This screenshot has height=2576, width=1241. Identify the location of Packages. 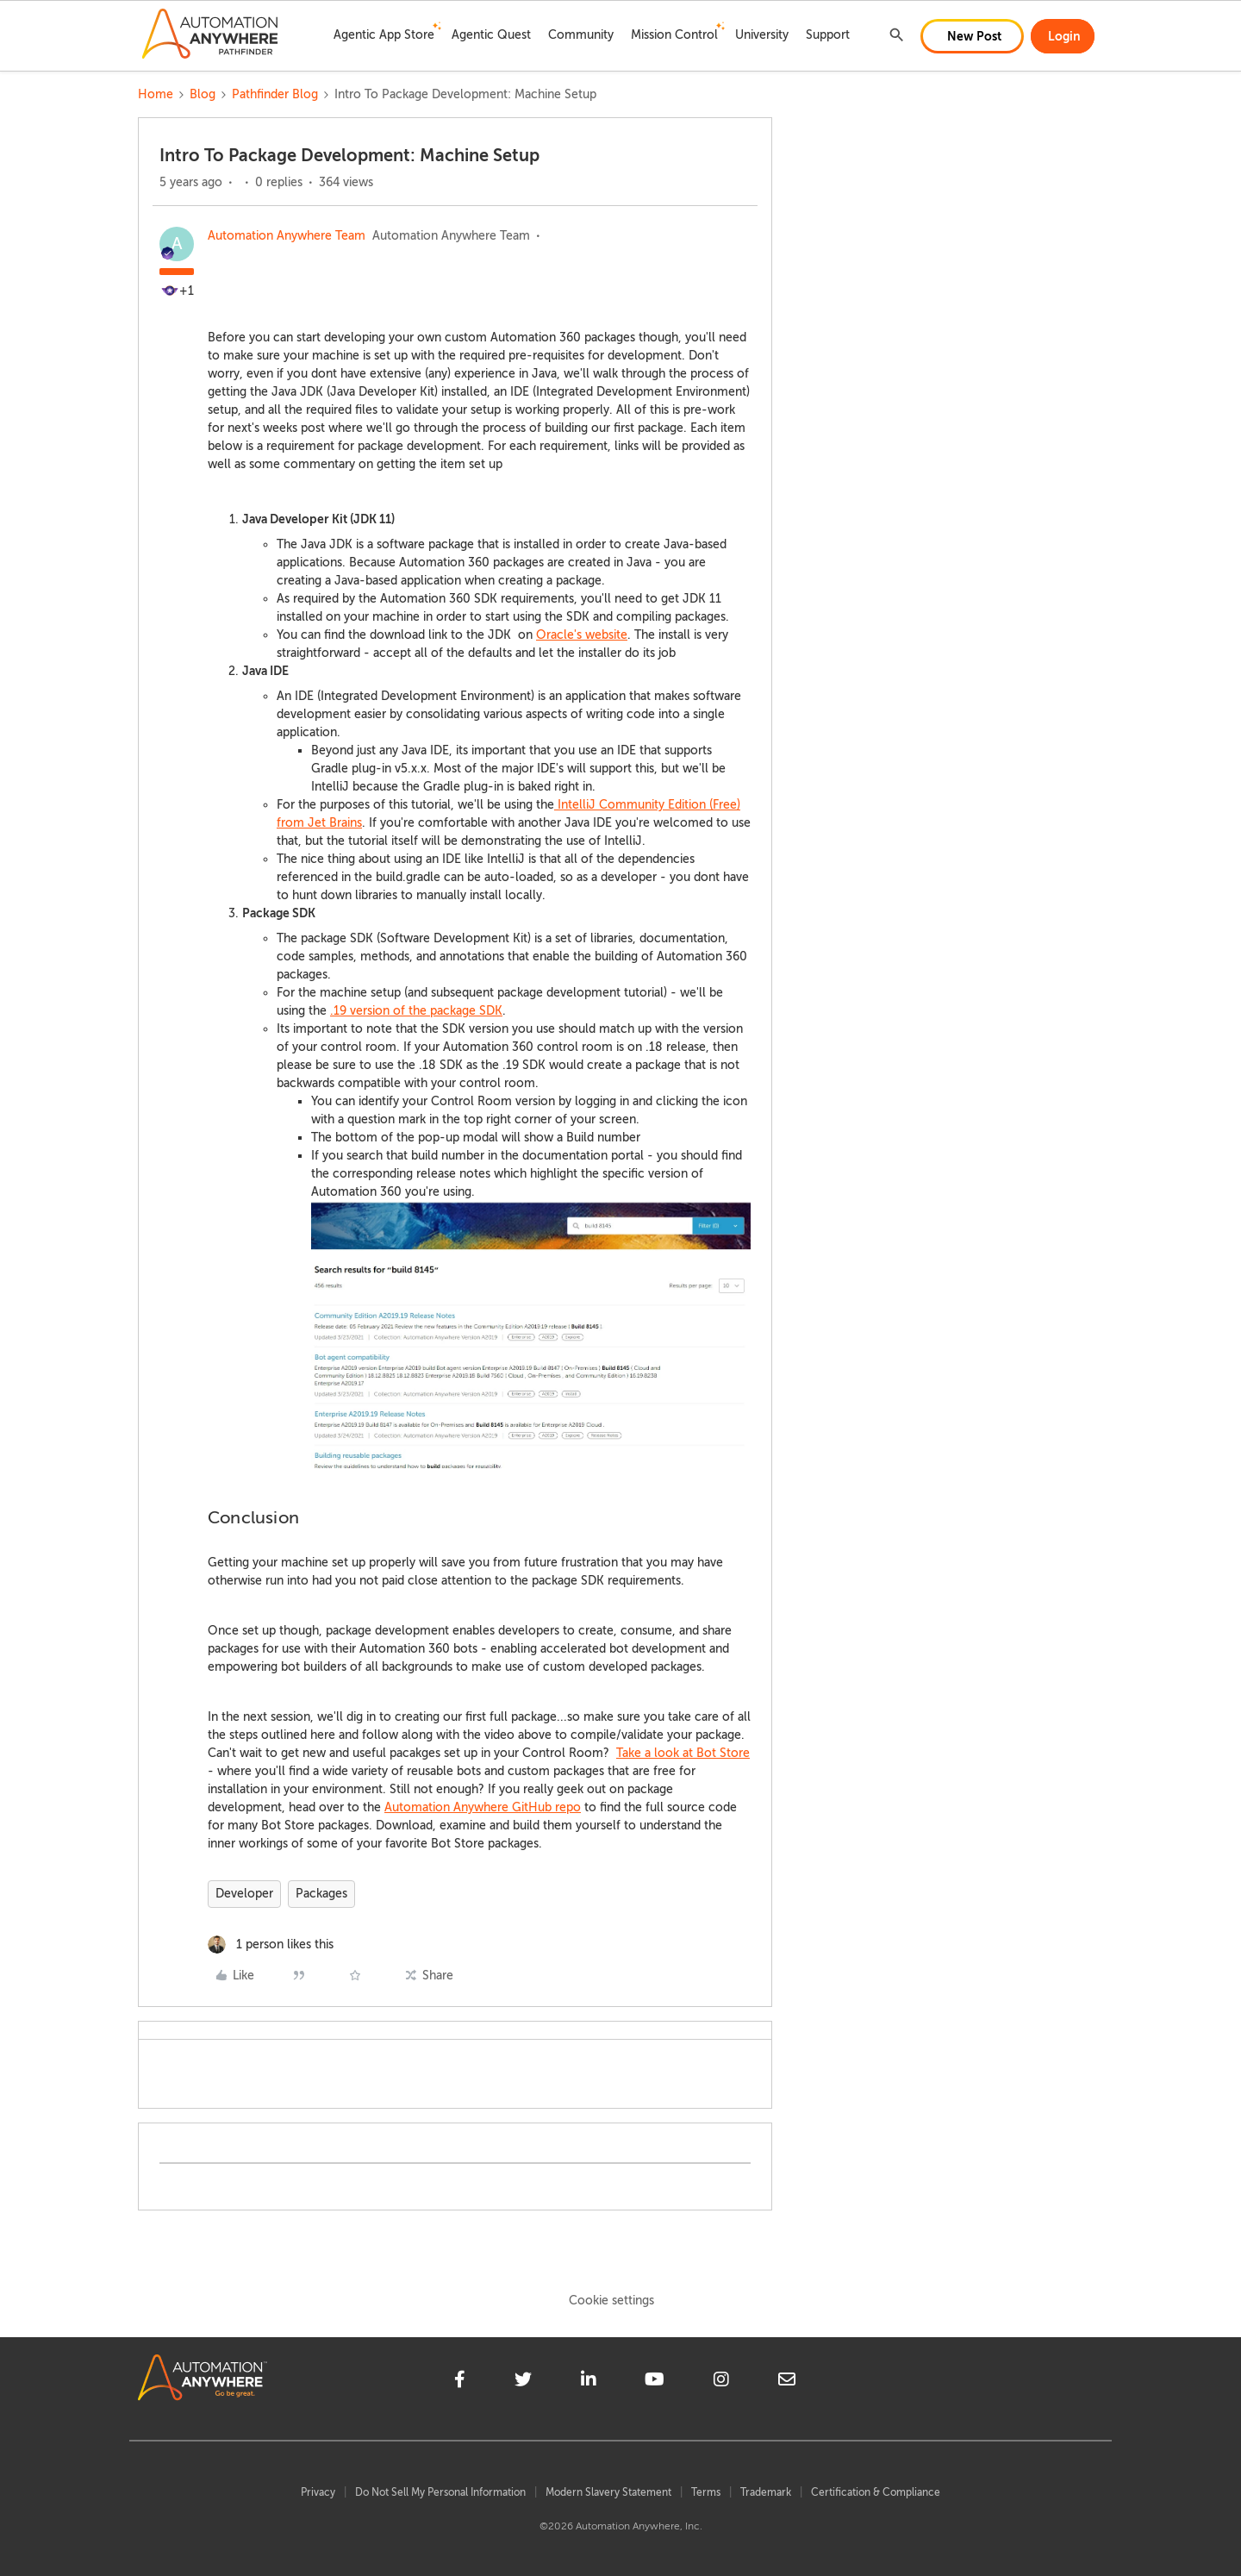
(321, 1893).